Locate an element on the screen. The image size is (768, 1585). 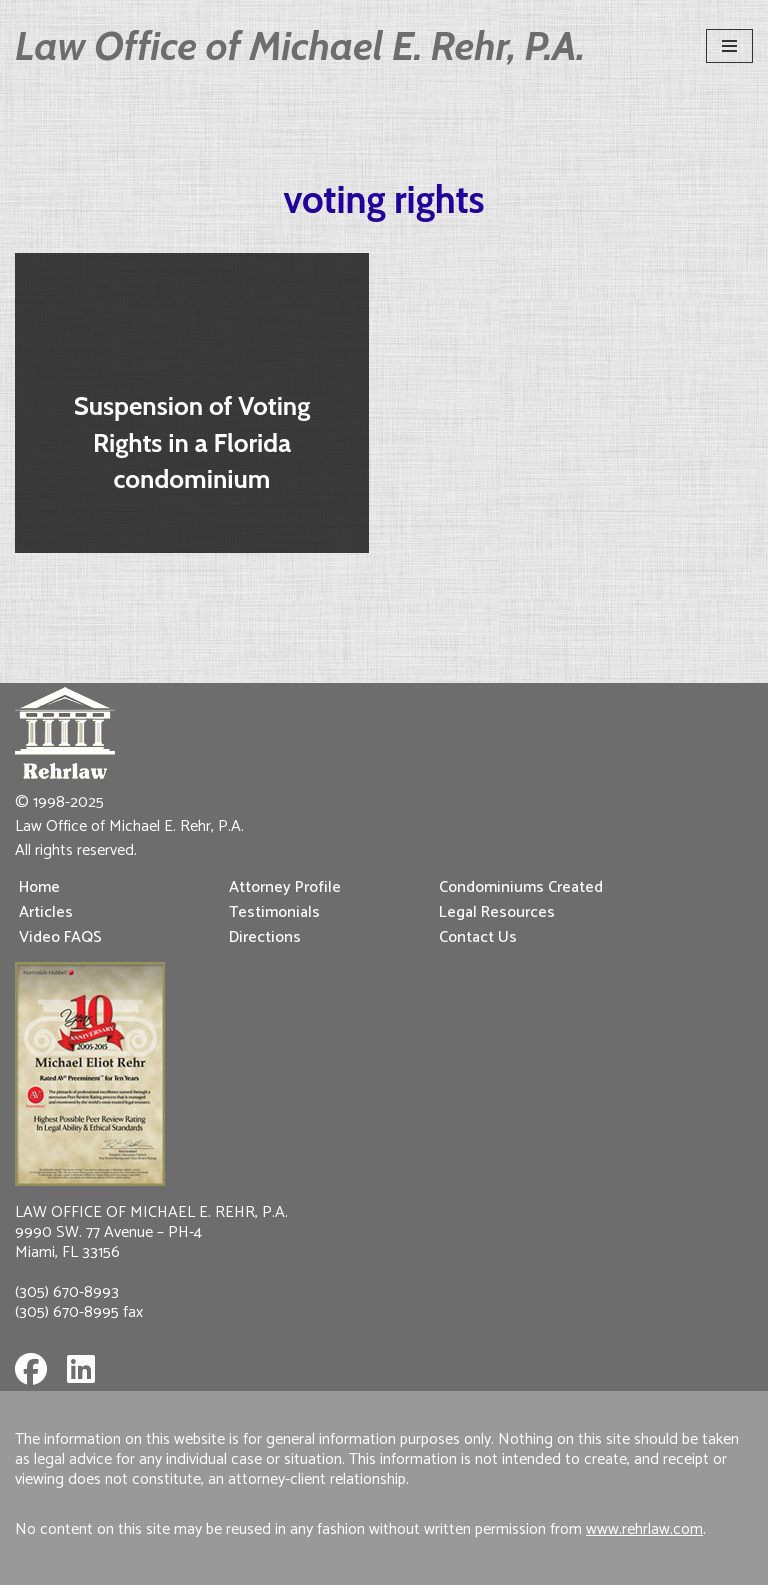
Legal Resources is located at coordinates (497, 912).